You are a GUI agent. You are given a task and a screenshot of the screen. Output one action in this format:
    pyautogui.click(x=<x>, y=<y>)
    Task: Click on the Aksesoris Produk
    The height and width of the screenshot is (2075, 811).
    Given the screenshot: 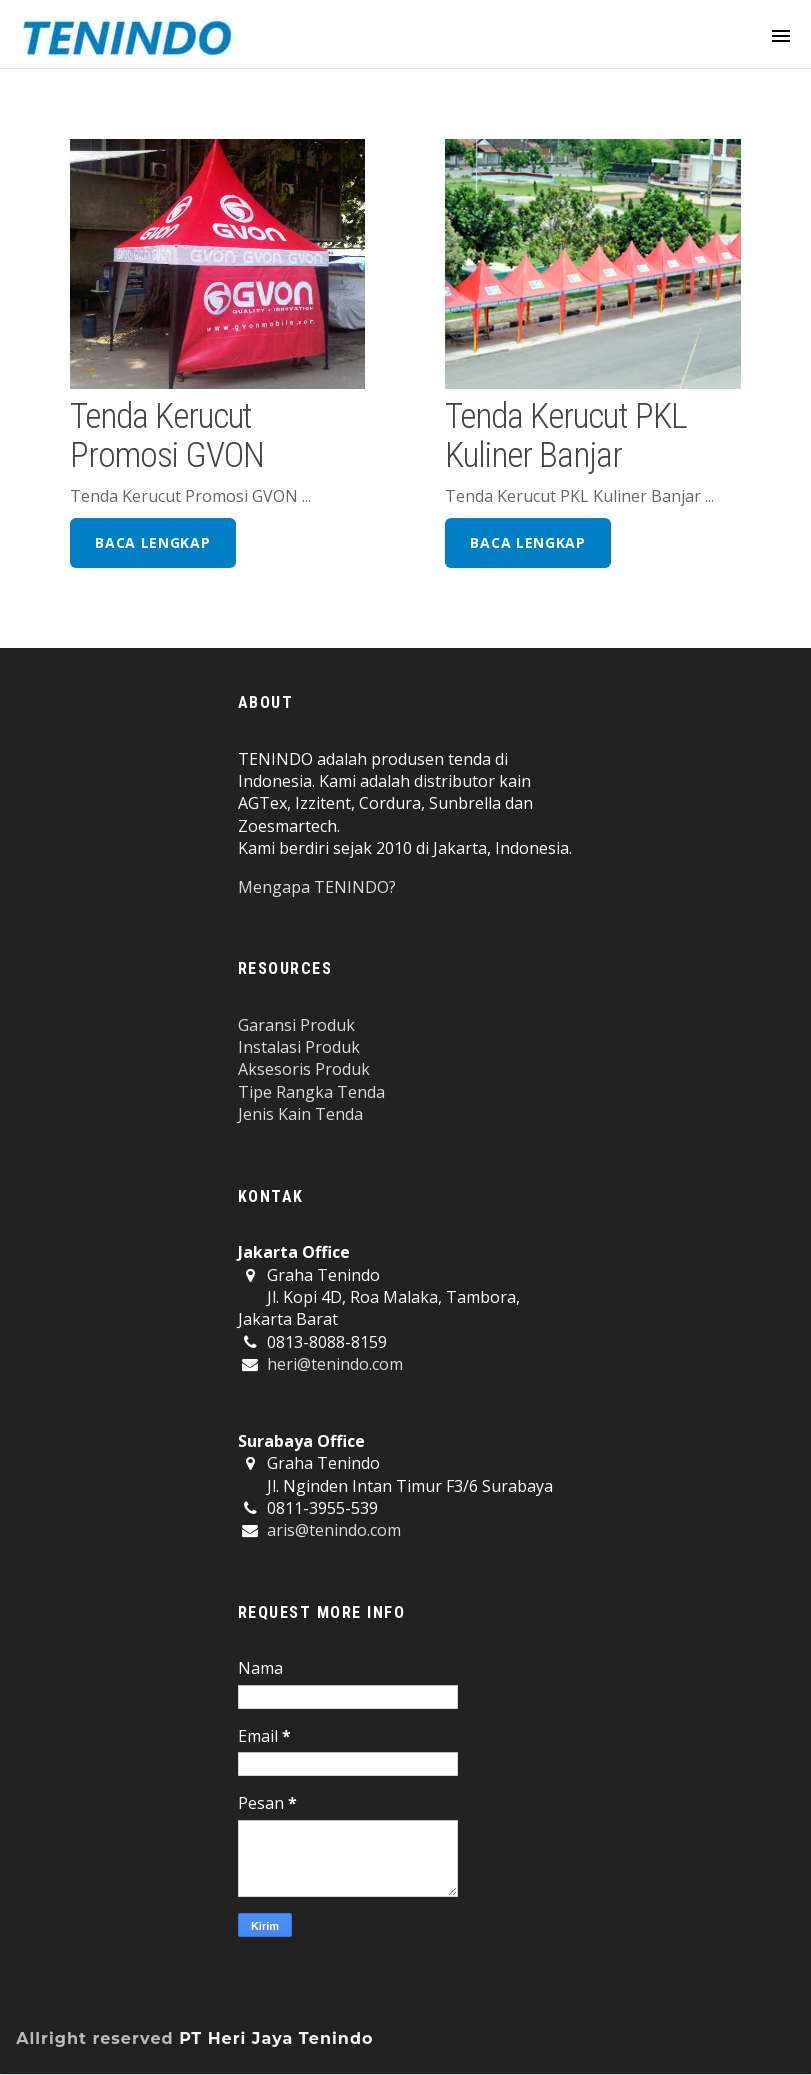 What is the action you would take?
    pyautogui.click(x=304, y=1069)
    